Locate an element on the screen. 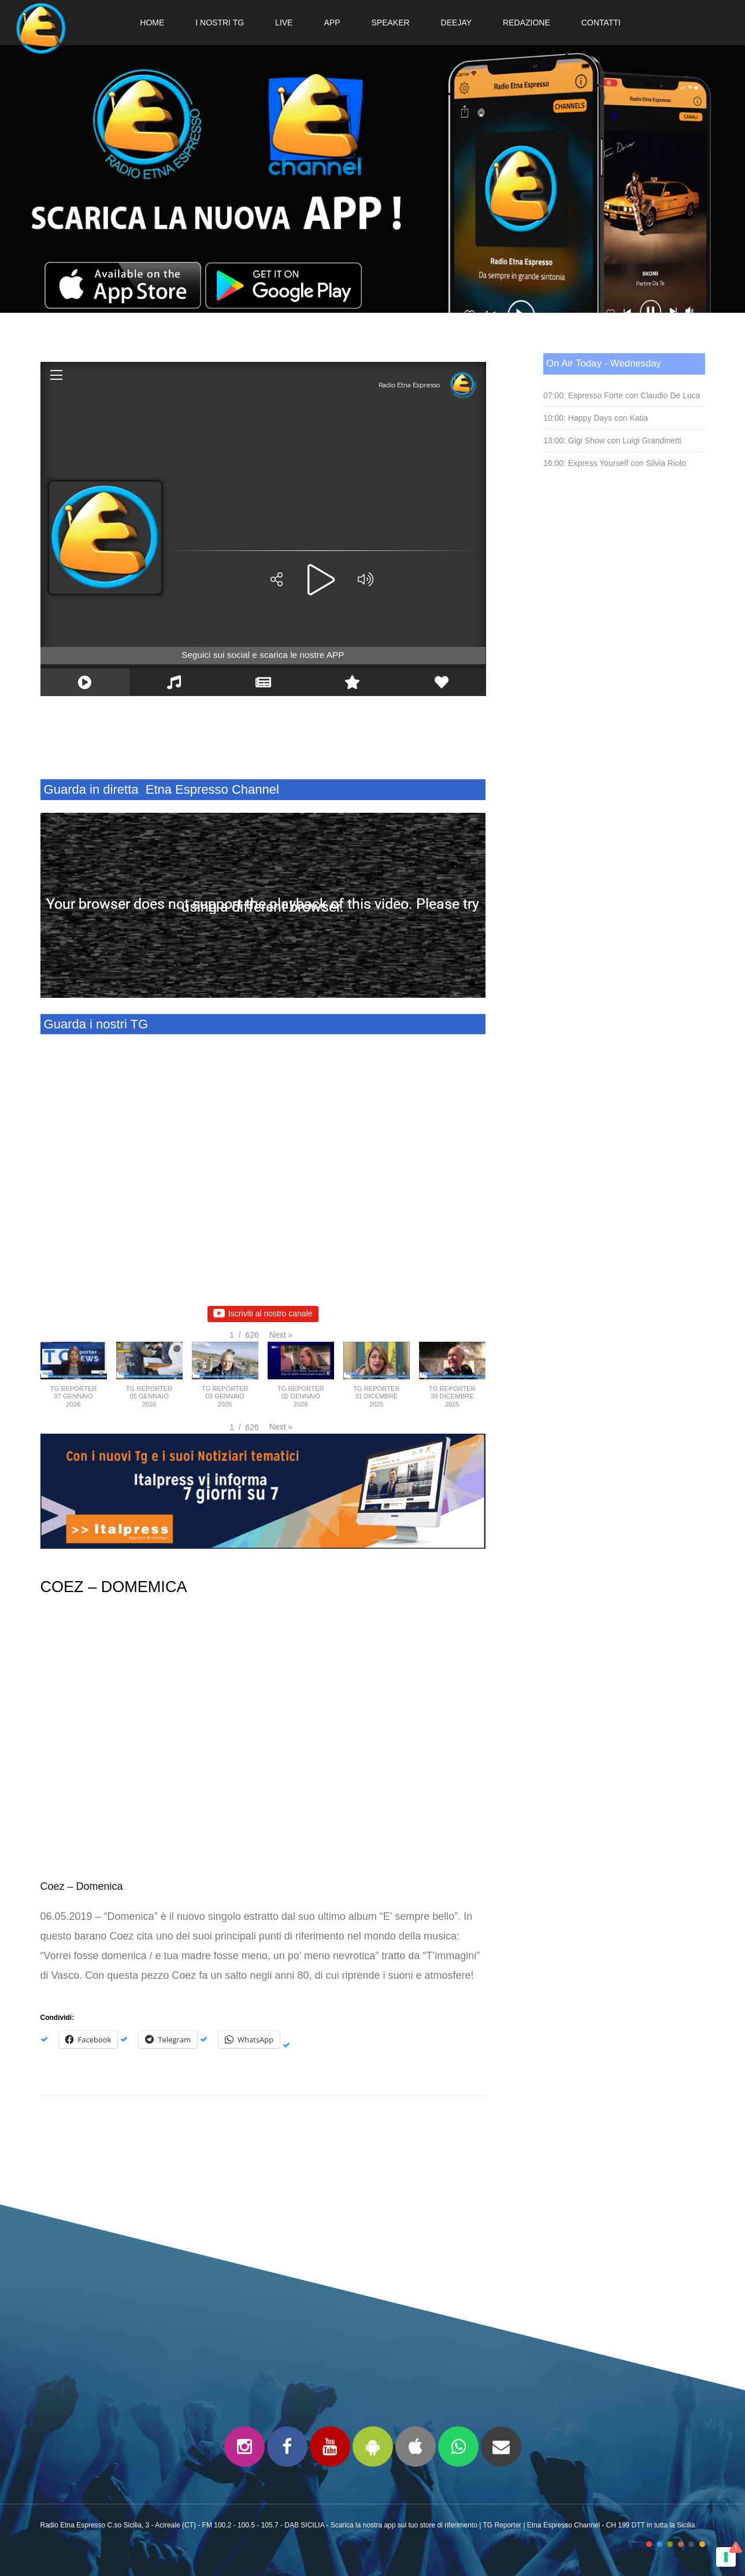  Iscriviti al nostro canale is located at coordinates (263, 1314).